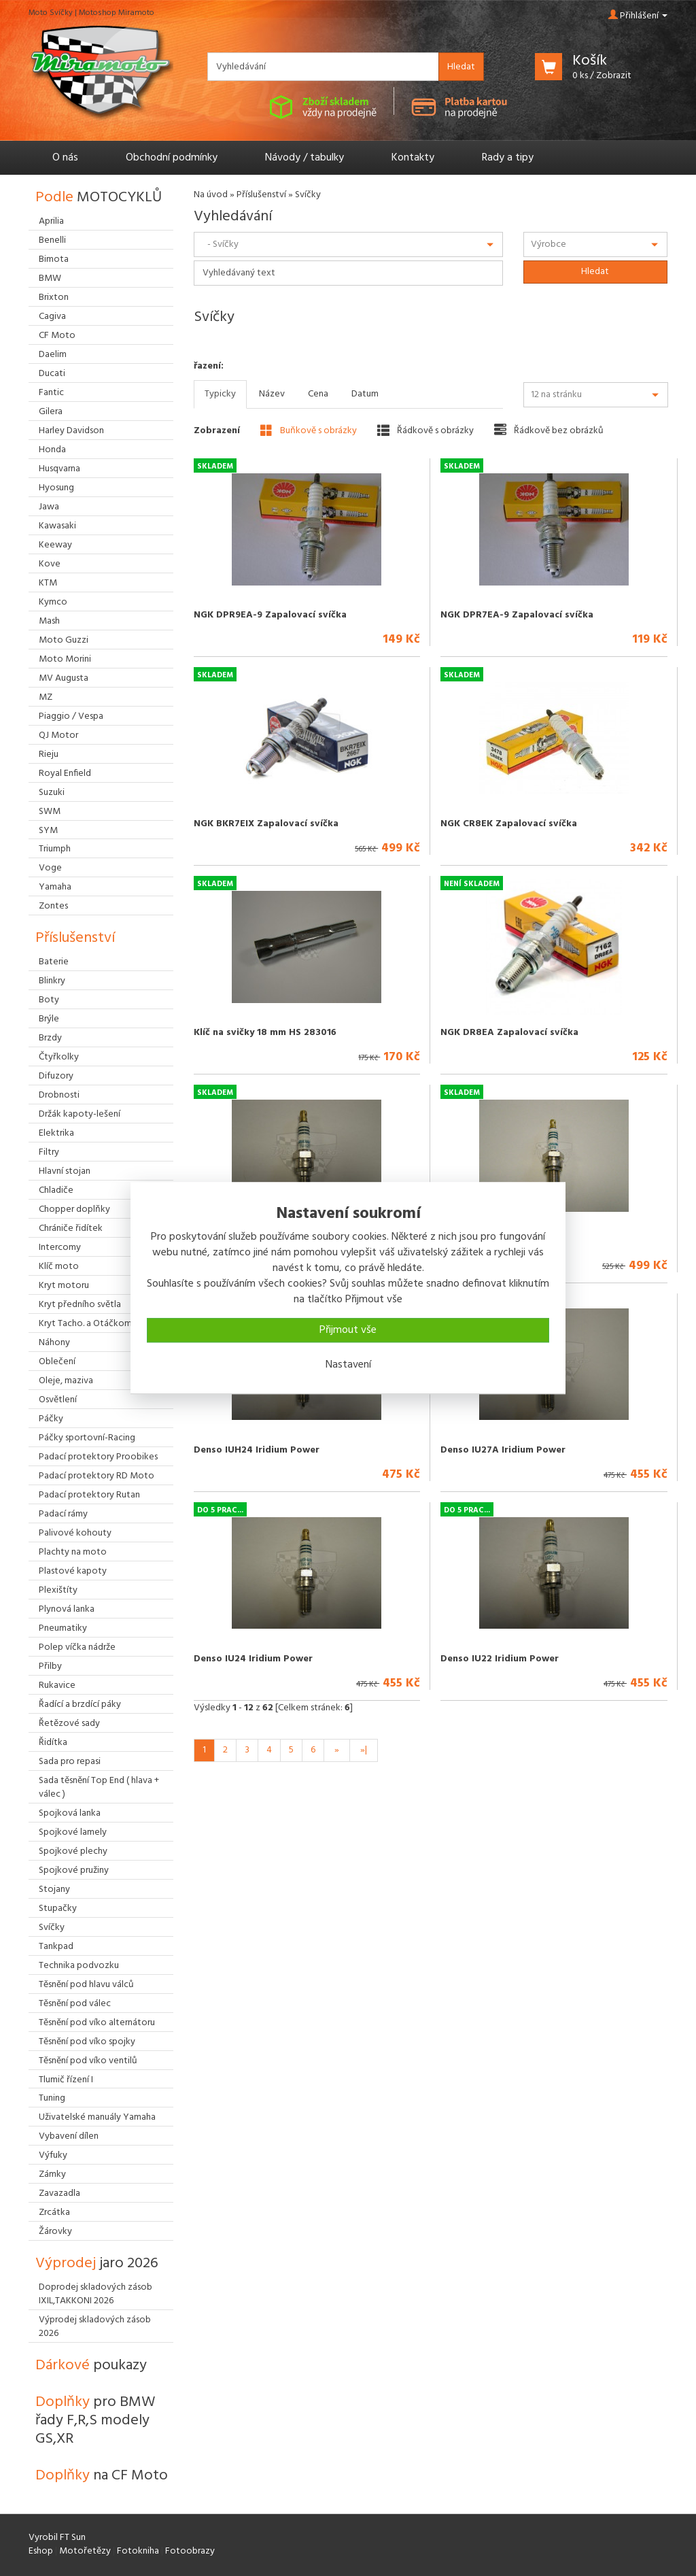 This screenshot has width=696, height=2576. I want to click on Plexištíty, so click(58, 1590).